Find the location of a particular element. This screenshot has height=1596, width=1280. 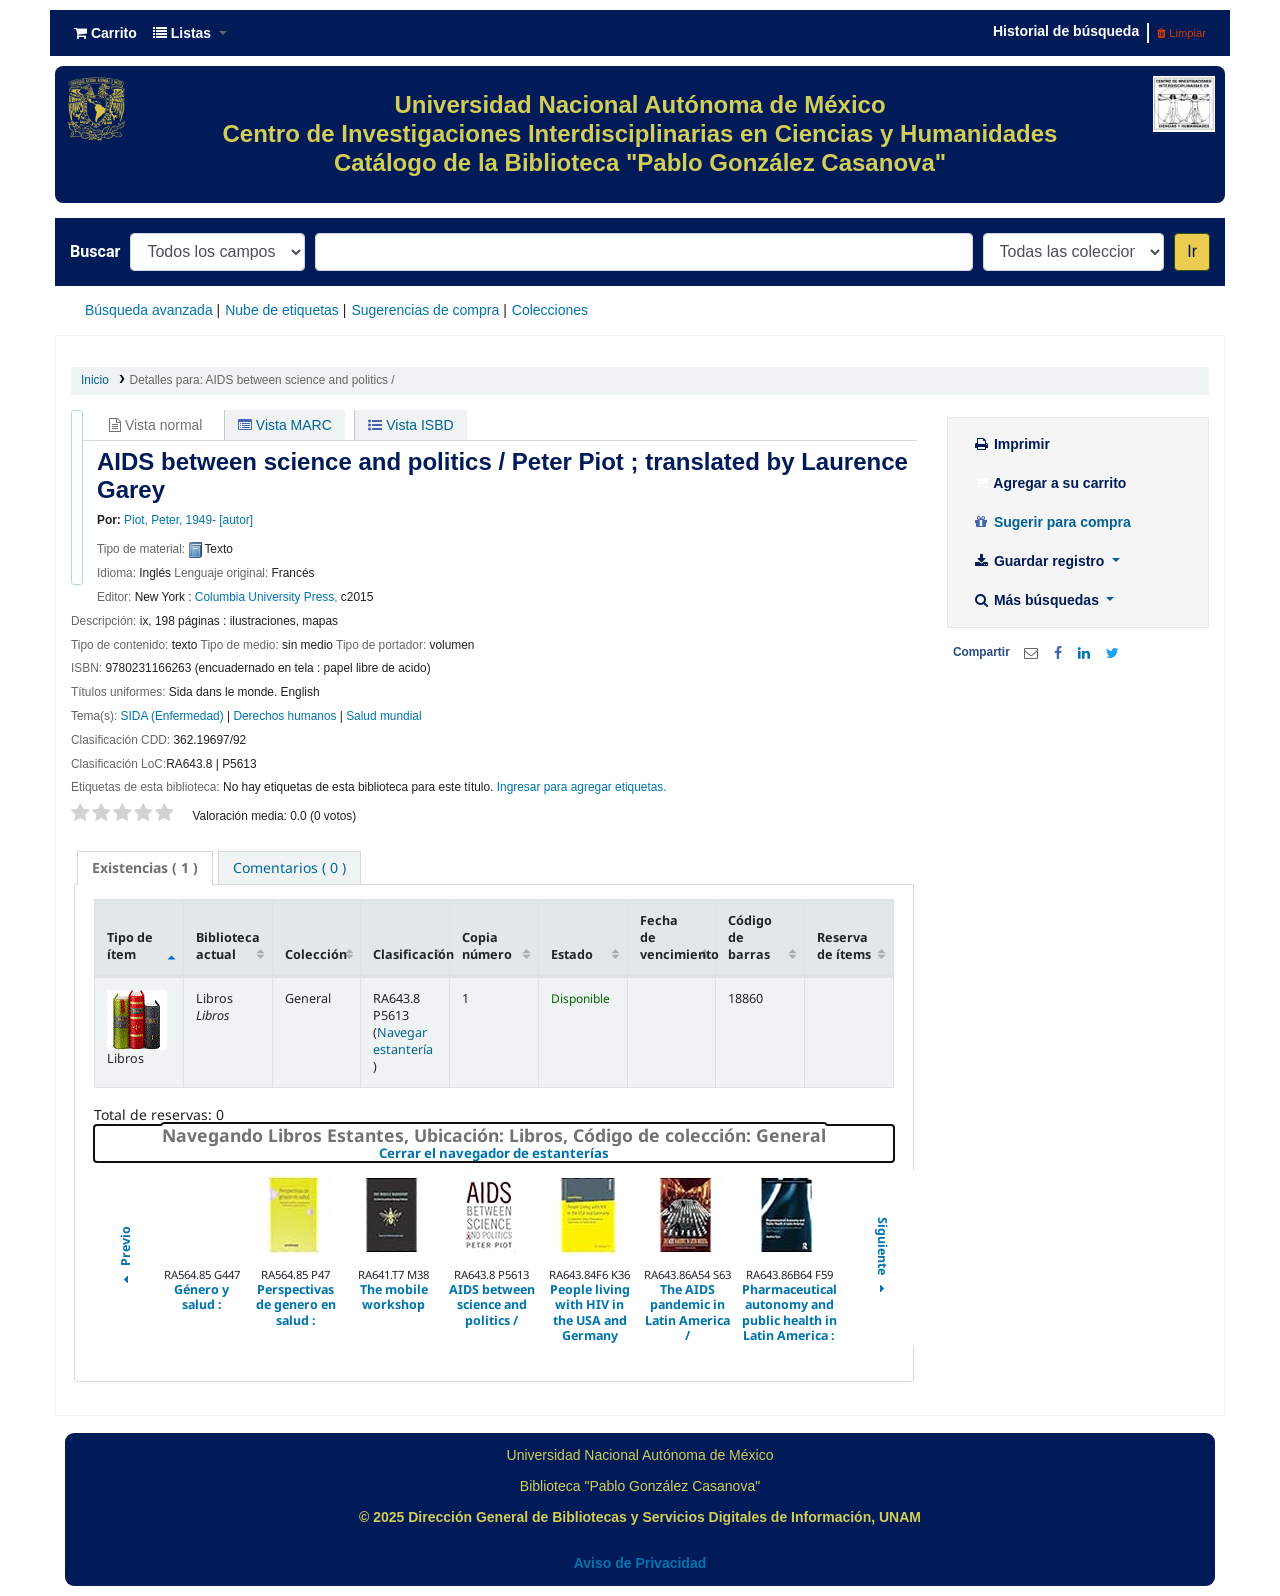

Limpiar is located at coordinates (1181, 33).